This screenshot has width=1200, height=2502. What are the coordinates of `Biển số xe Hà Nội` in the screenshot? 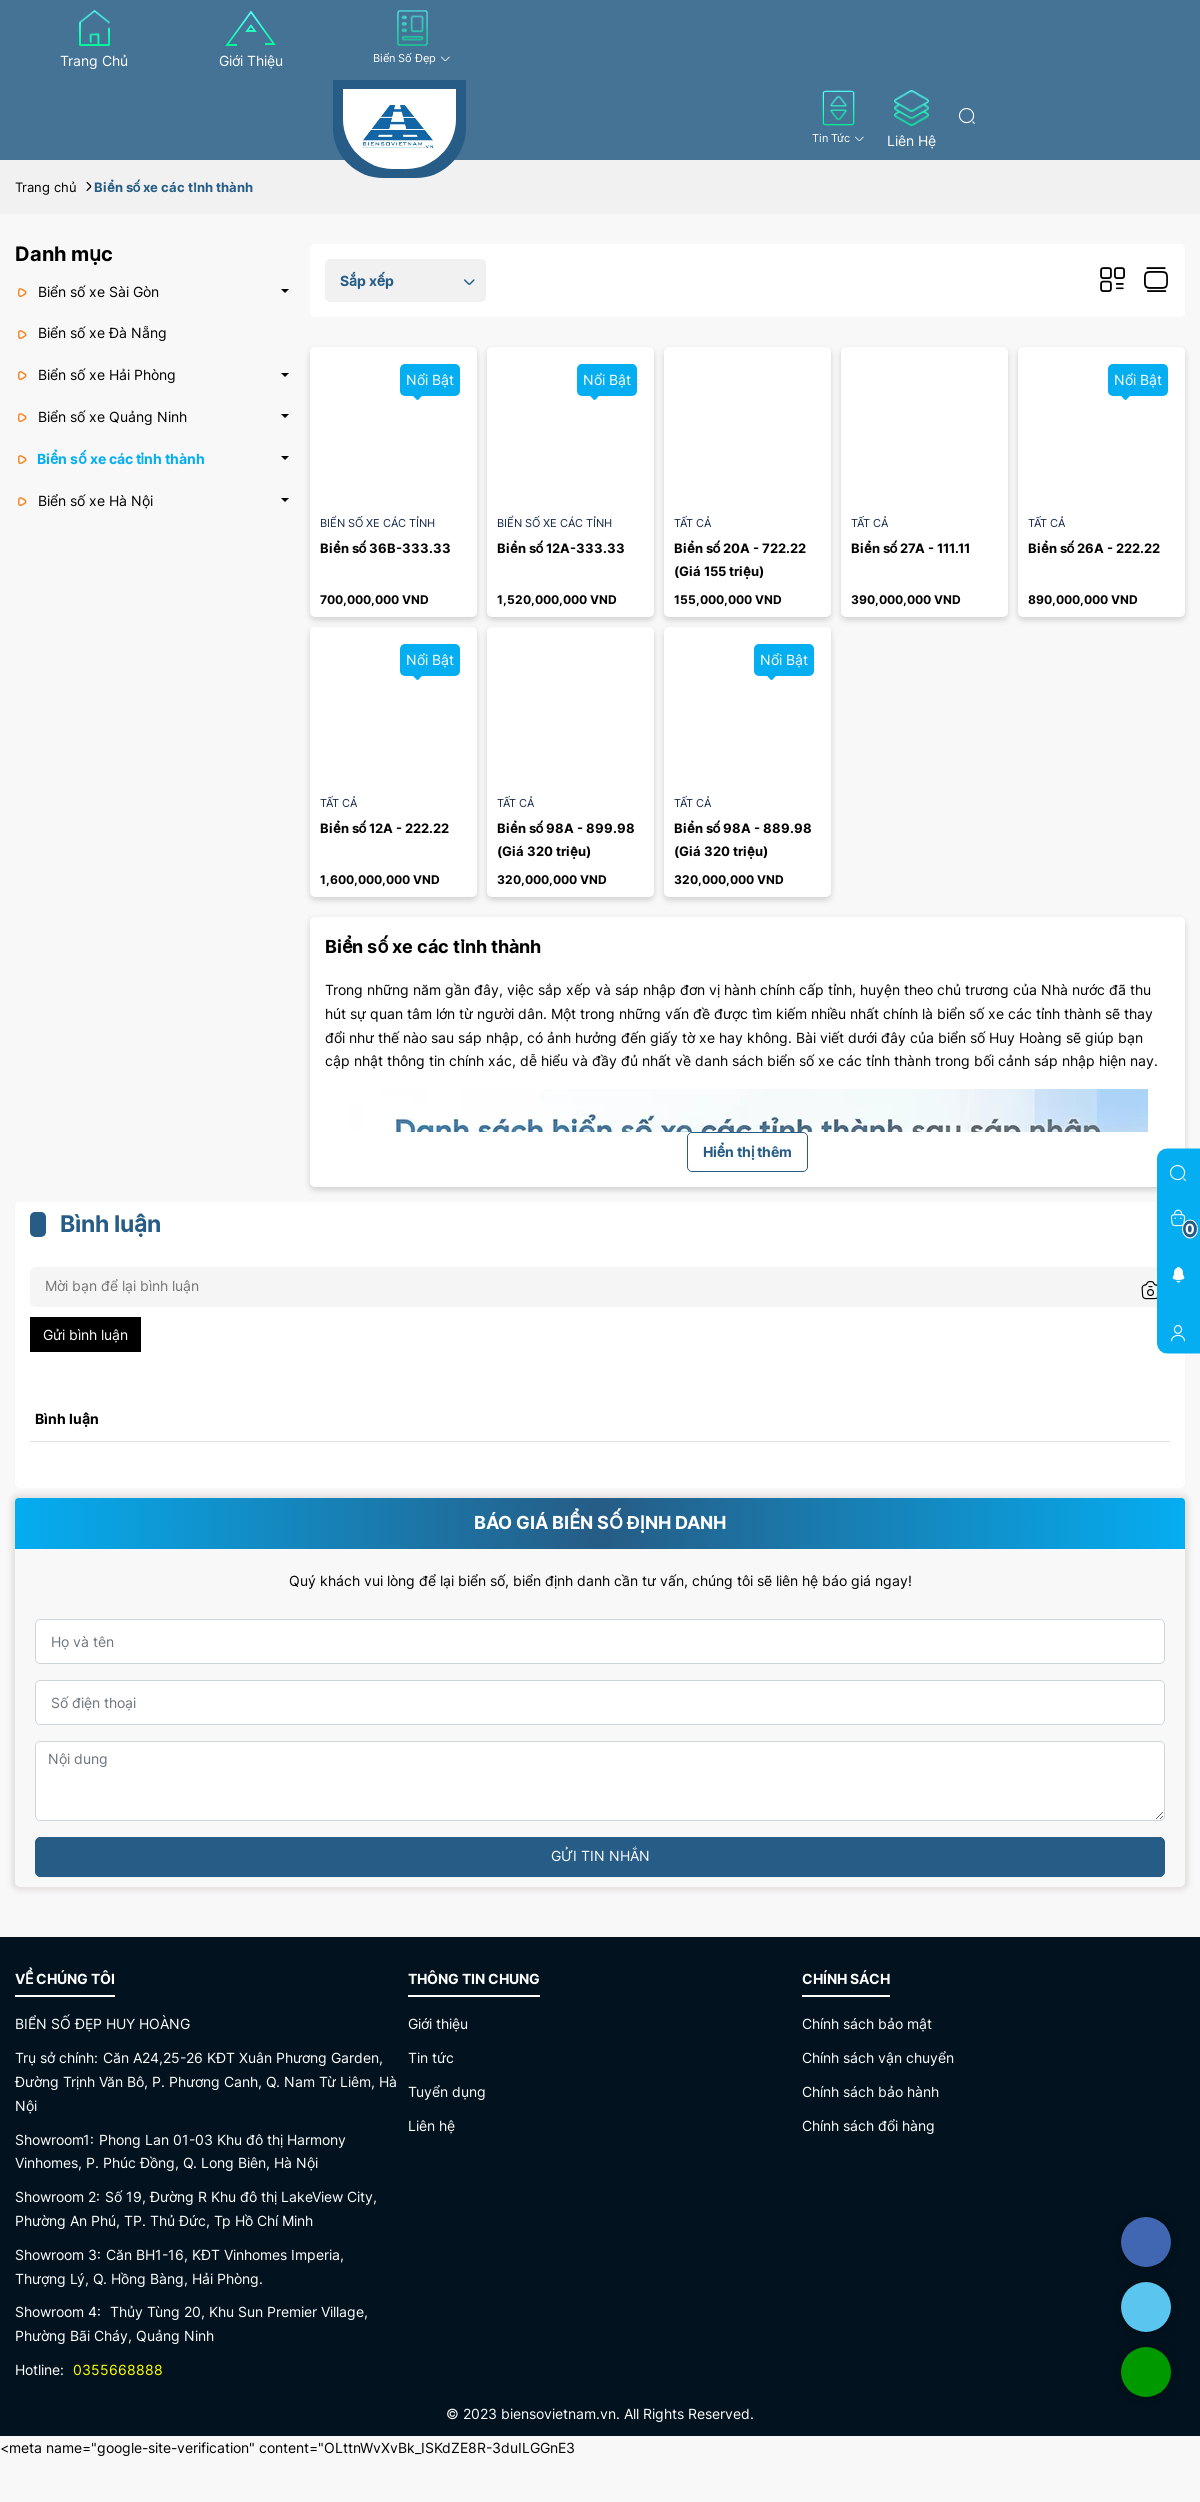 It's located at (84, 500).